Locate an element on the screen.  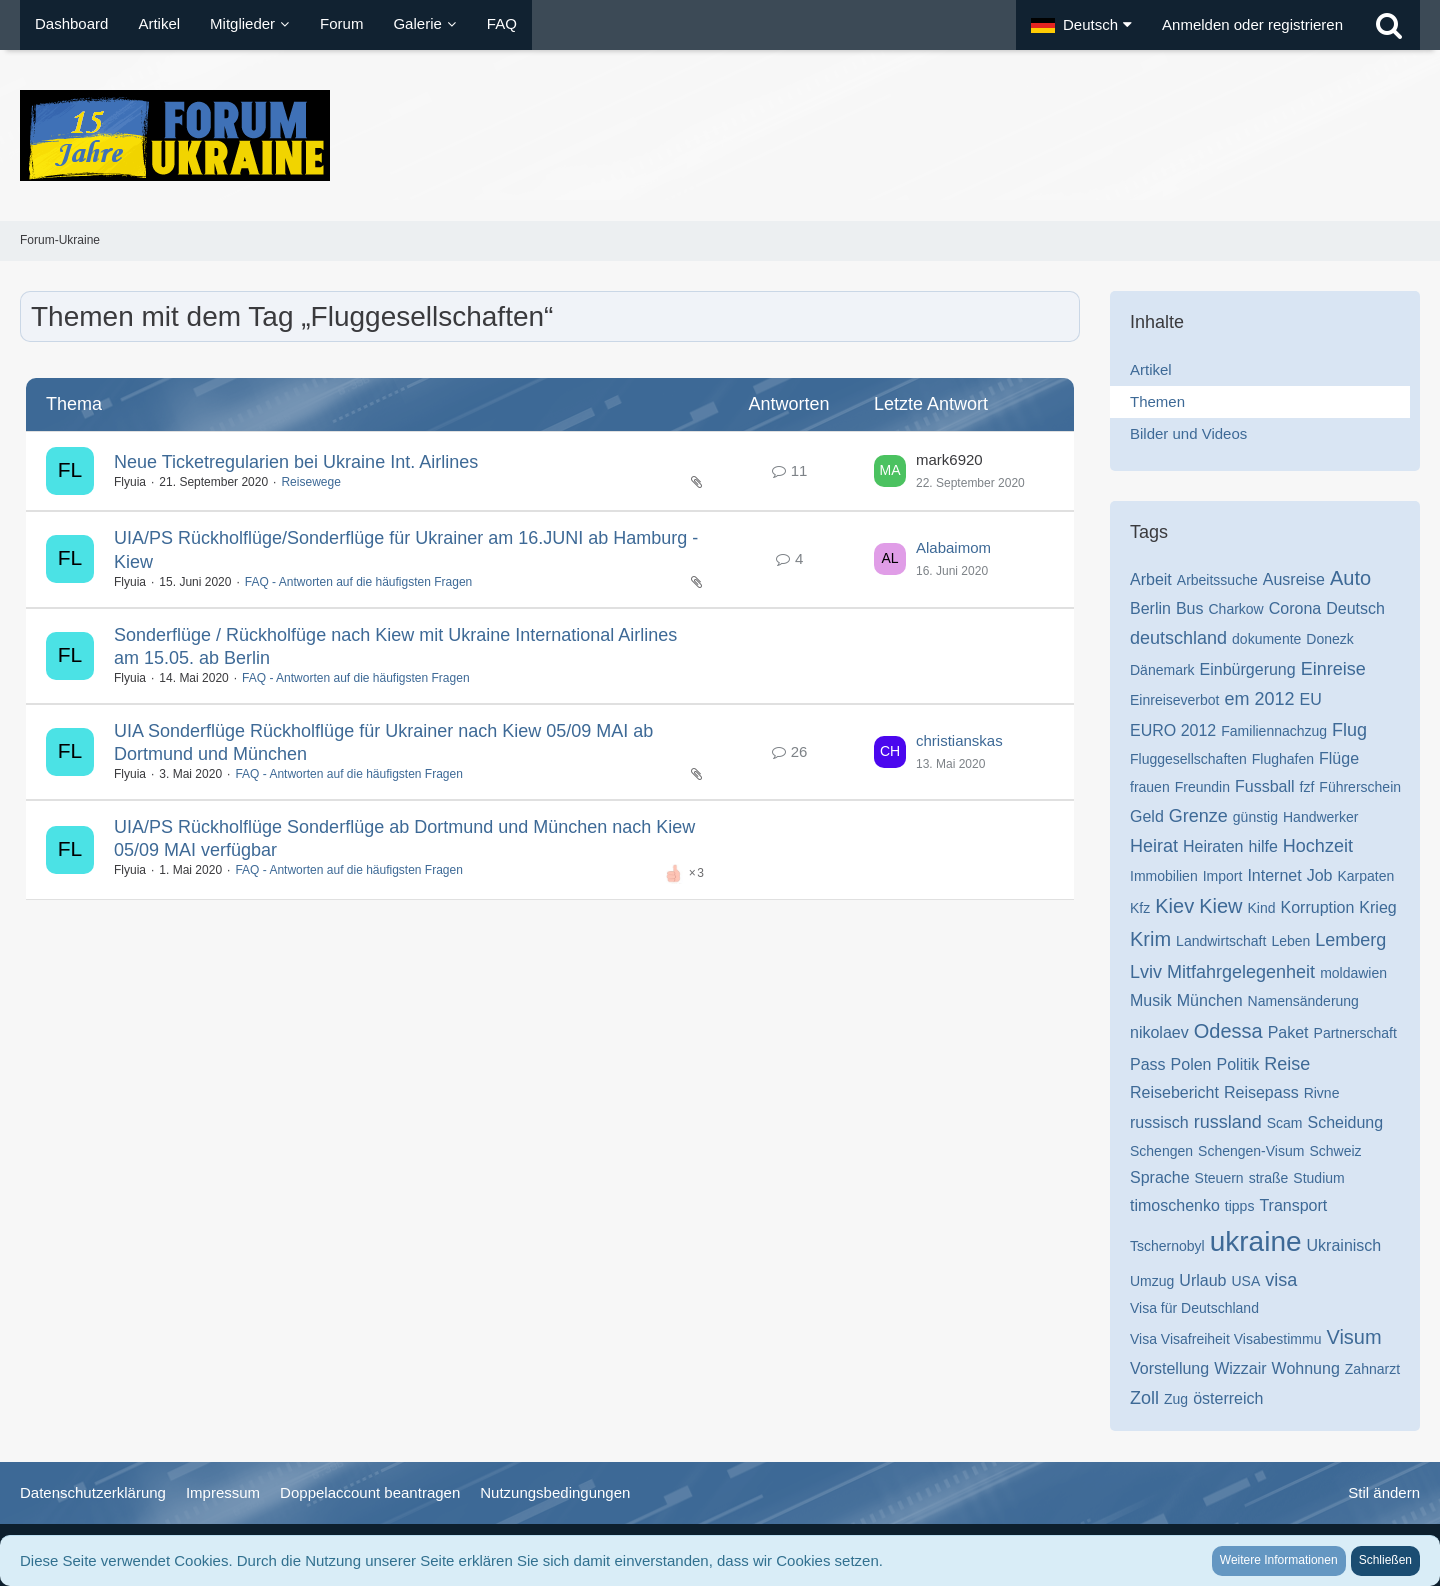
FAQ - Antworten auf die häufigsten Fragen is located at coordinates (358, 582).